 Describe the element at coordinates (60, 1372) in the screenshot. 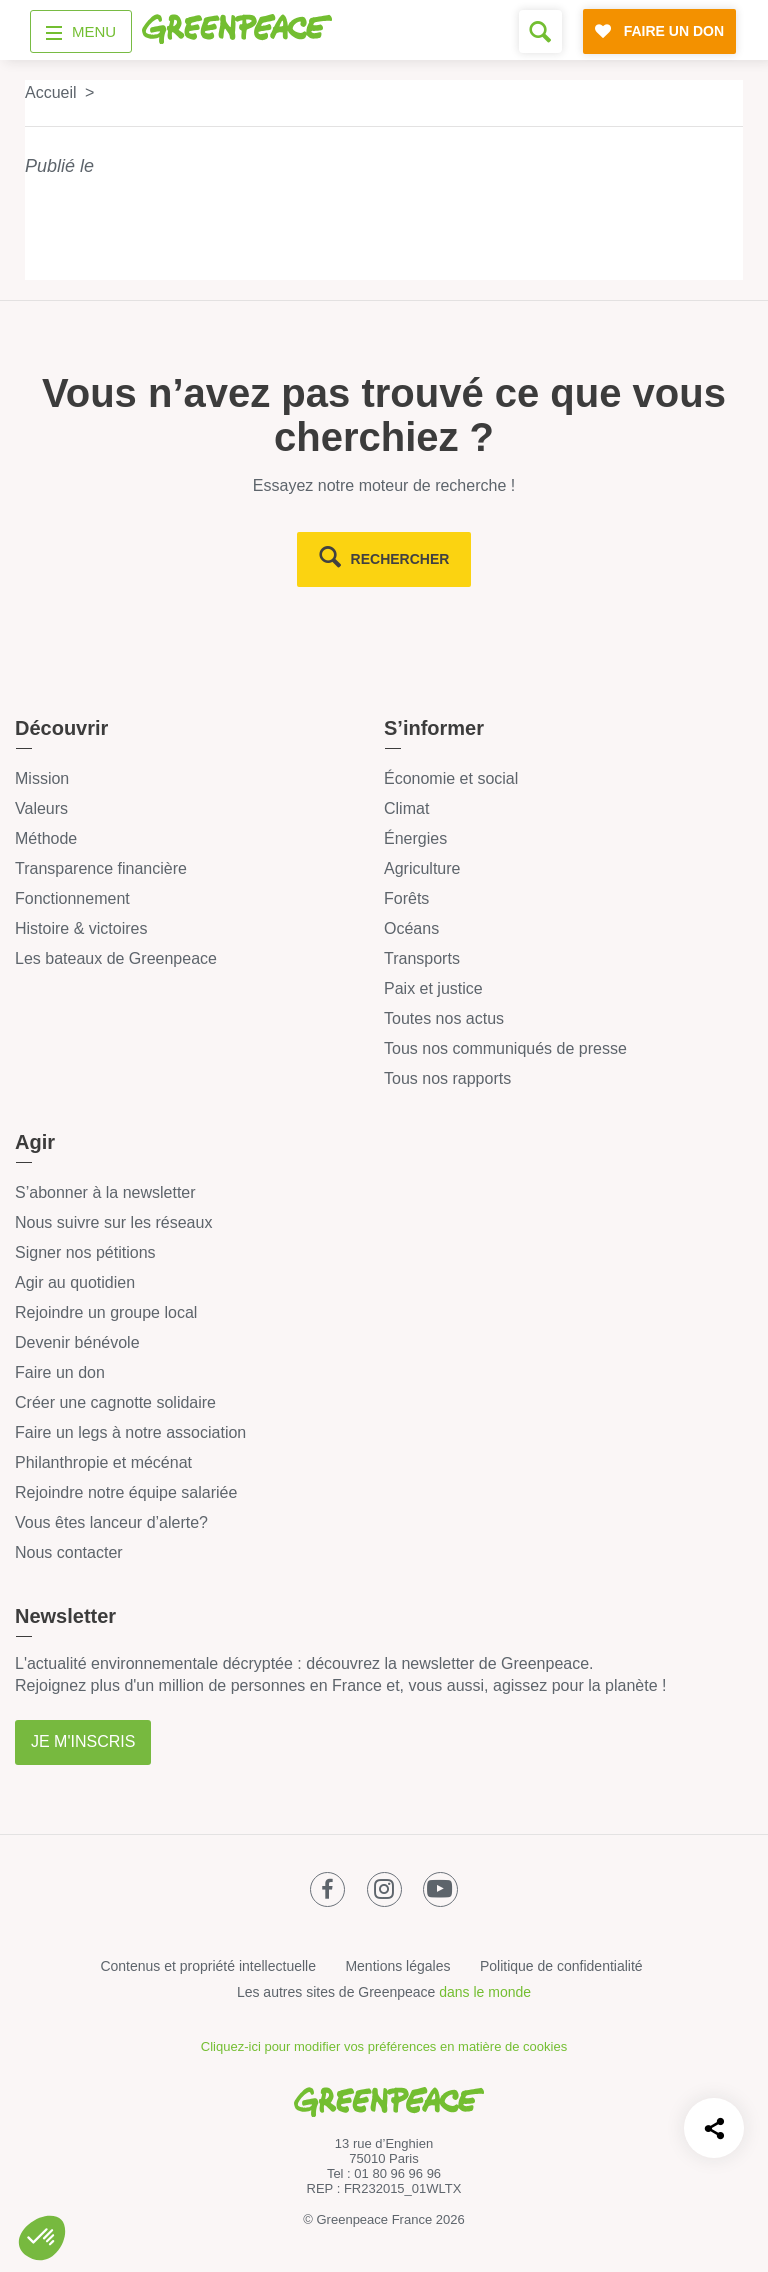

I see `Faire un don` at that location.